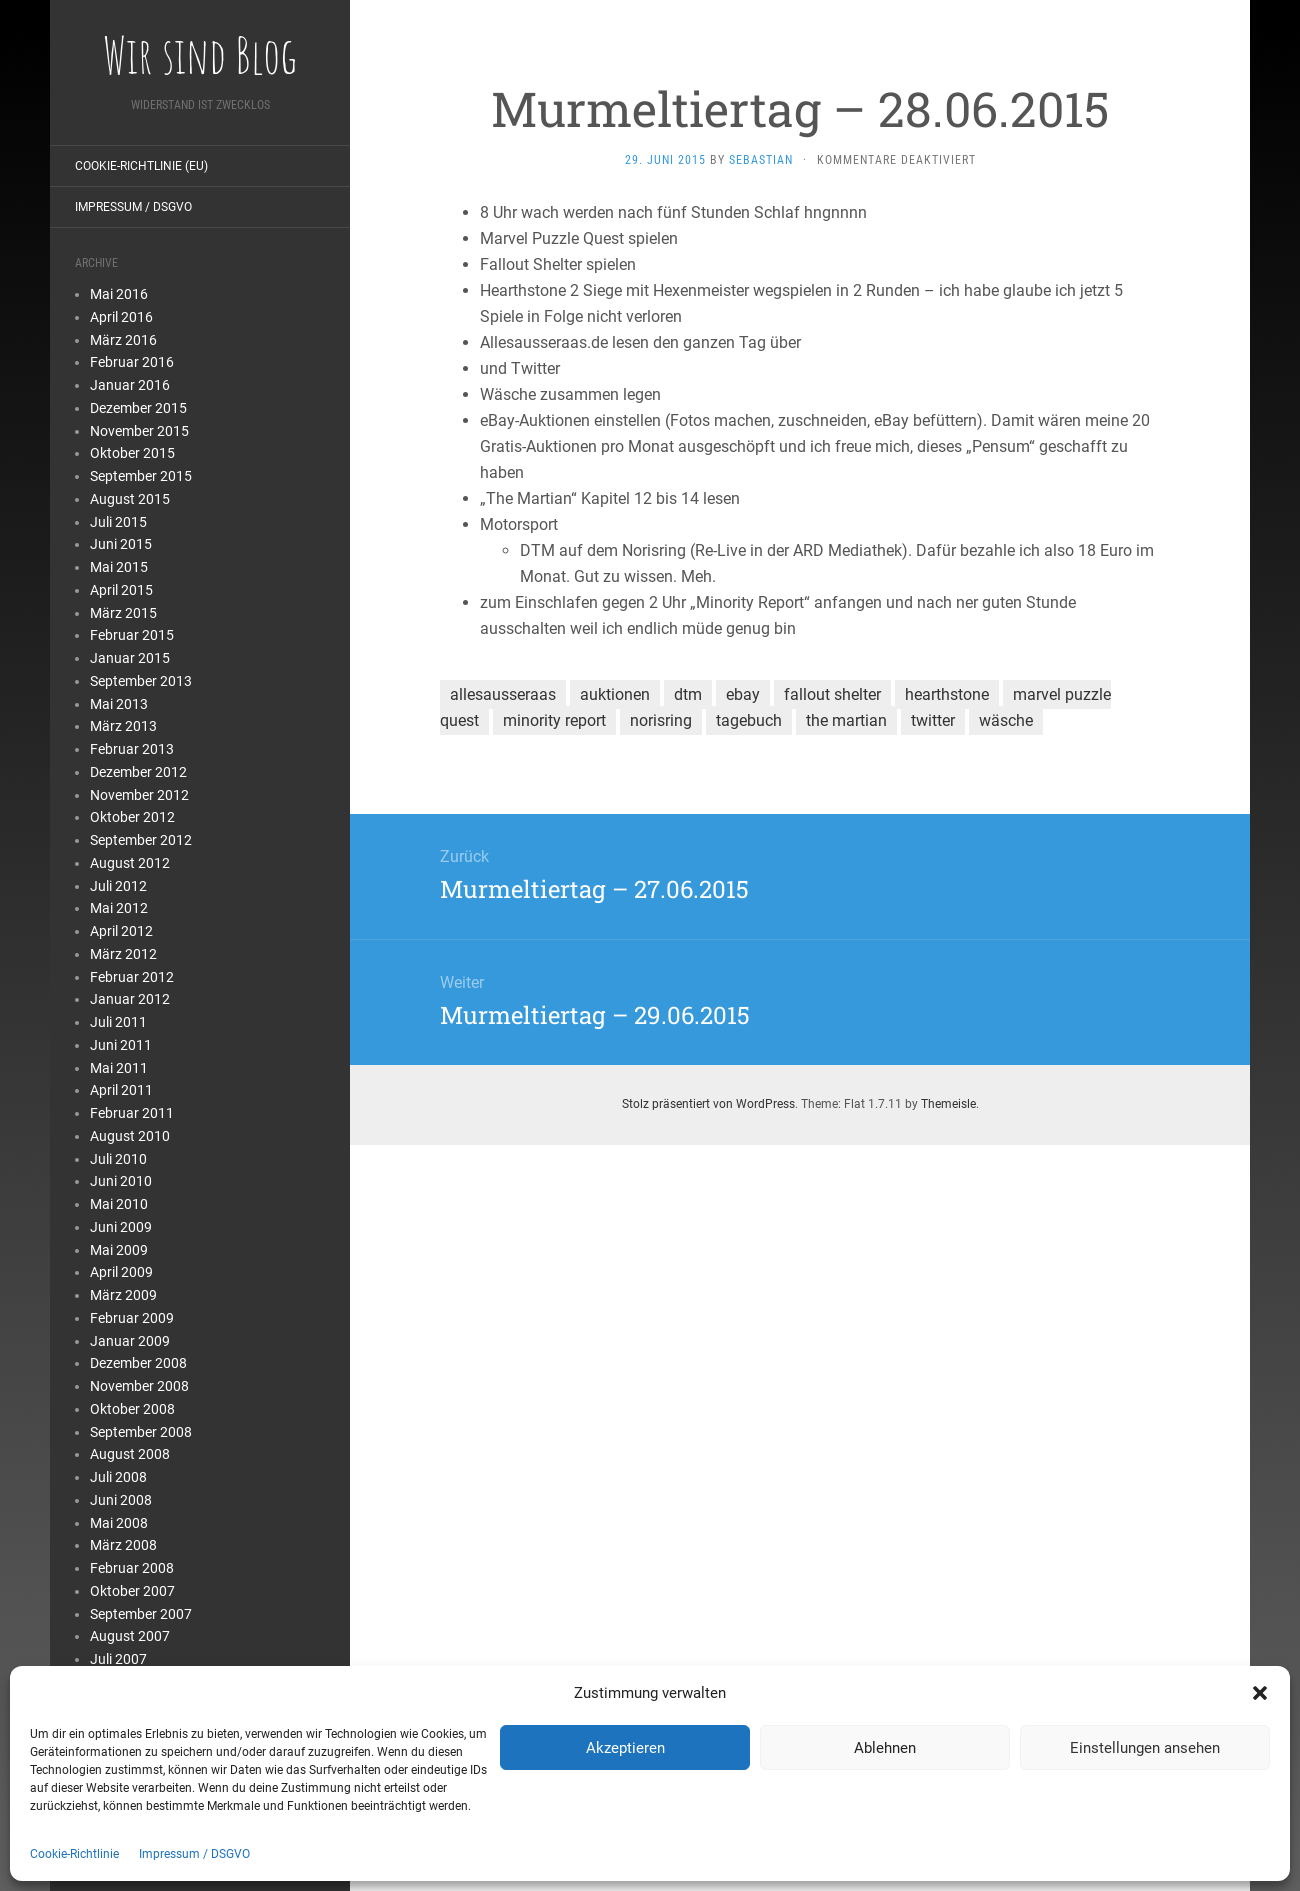 This screenshot has width=1300, height=1891. What do you see at coordinates (130, 385) in the screenshot?
I see `Januar 2016` at bounding box center [130, 385].